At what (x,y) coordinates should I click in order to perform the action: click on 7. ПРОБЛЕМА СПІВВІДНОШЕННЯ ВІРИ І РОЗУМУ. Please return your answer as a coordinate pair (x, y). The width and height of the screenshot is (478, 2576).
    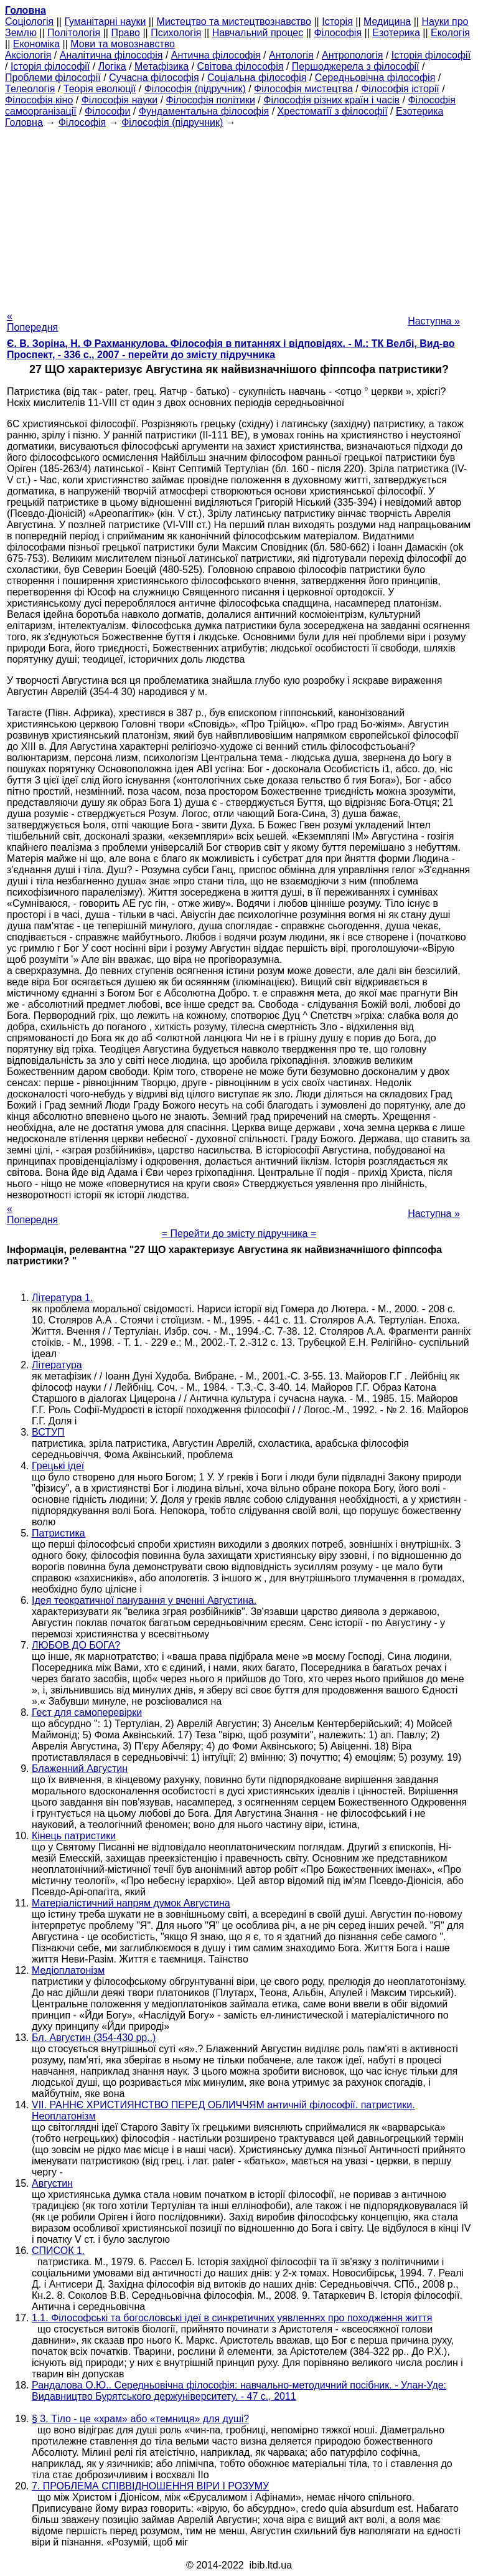
    Looking at the image, I should click on (150, 2486).